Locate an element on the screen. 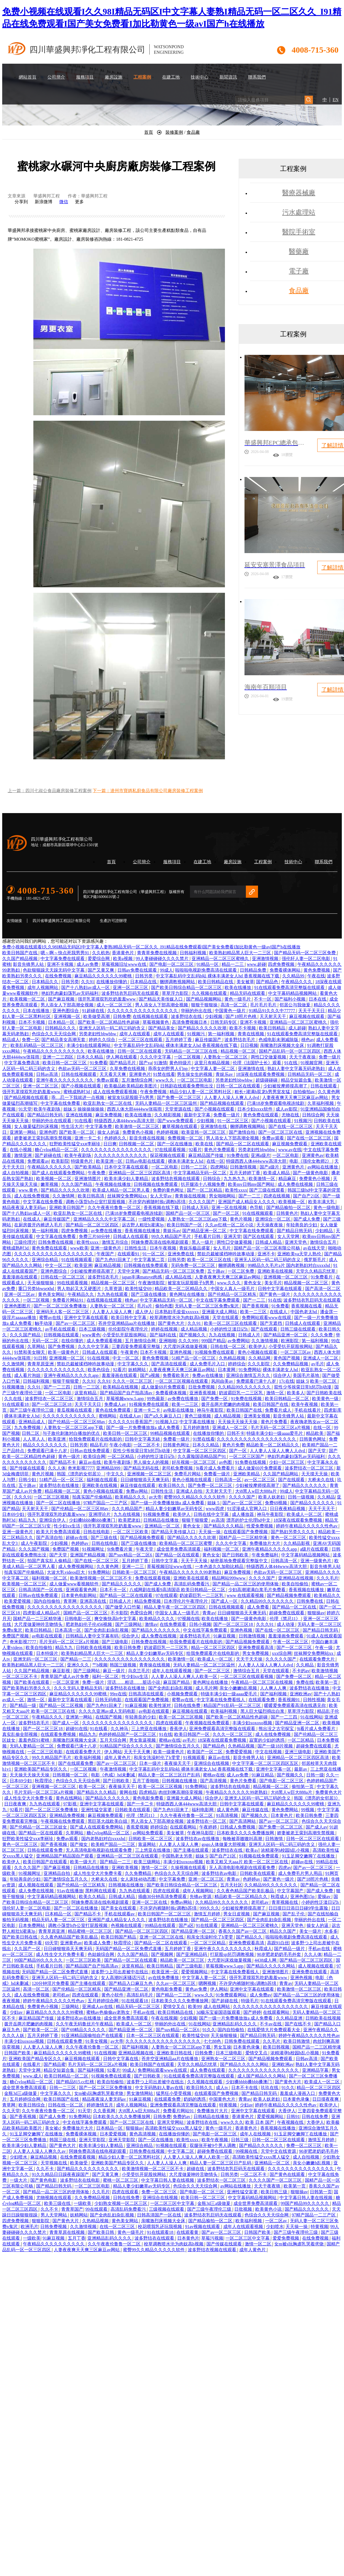 This screenshot has height=2576, width=344. 欧美日韩精品在线 is located at coordinates (216, 981).